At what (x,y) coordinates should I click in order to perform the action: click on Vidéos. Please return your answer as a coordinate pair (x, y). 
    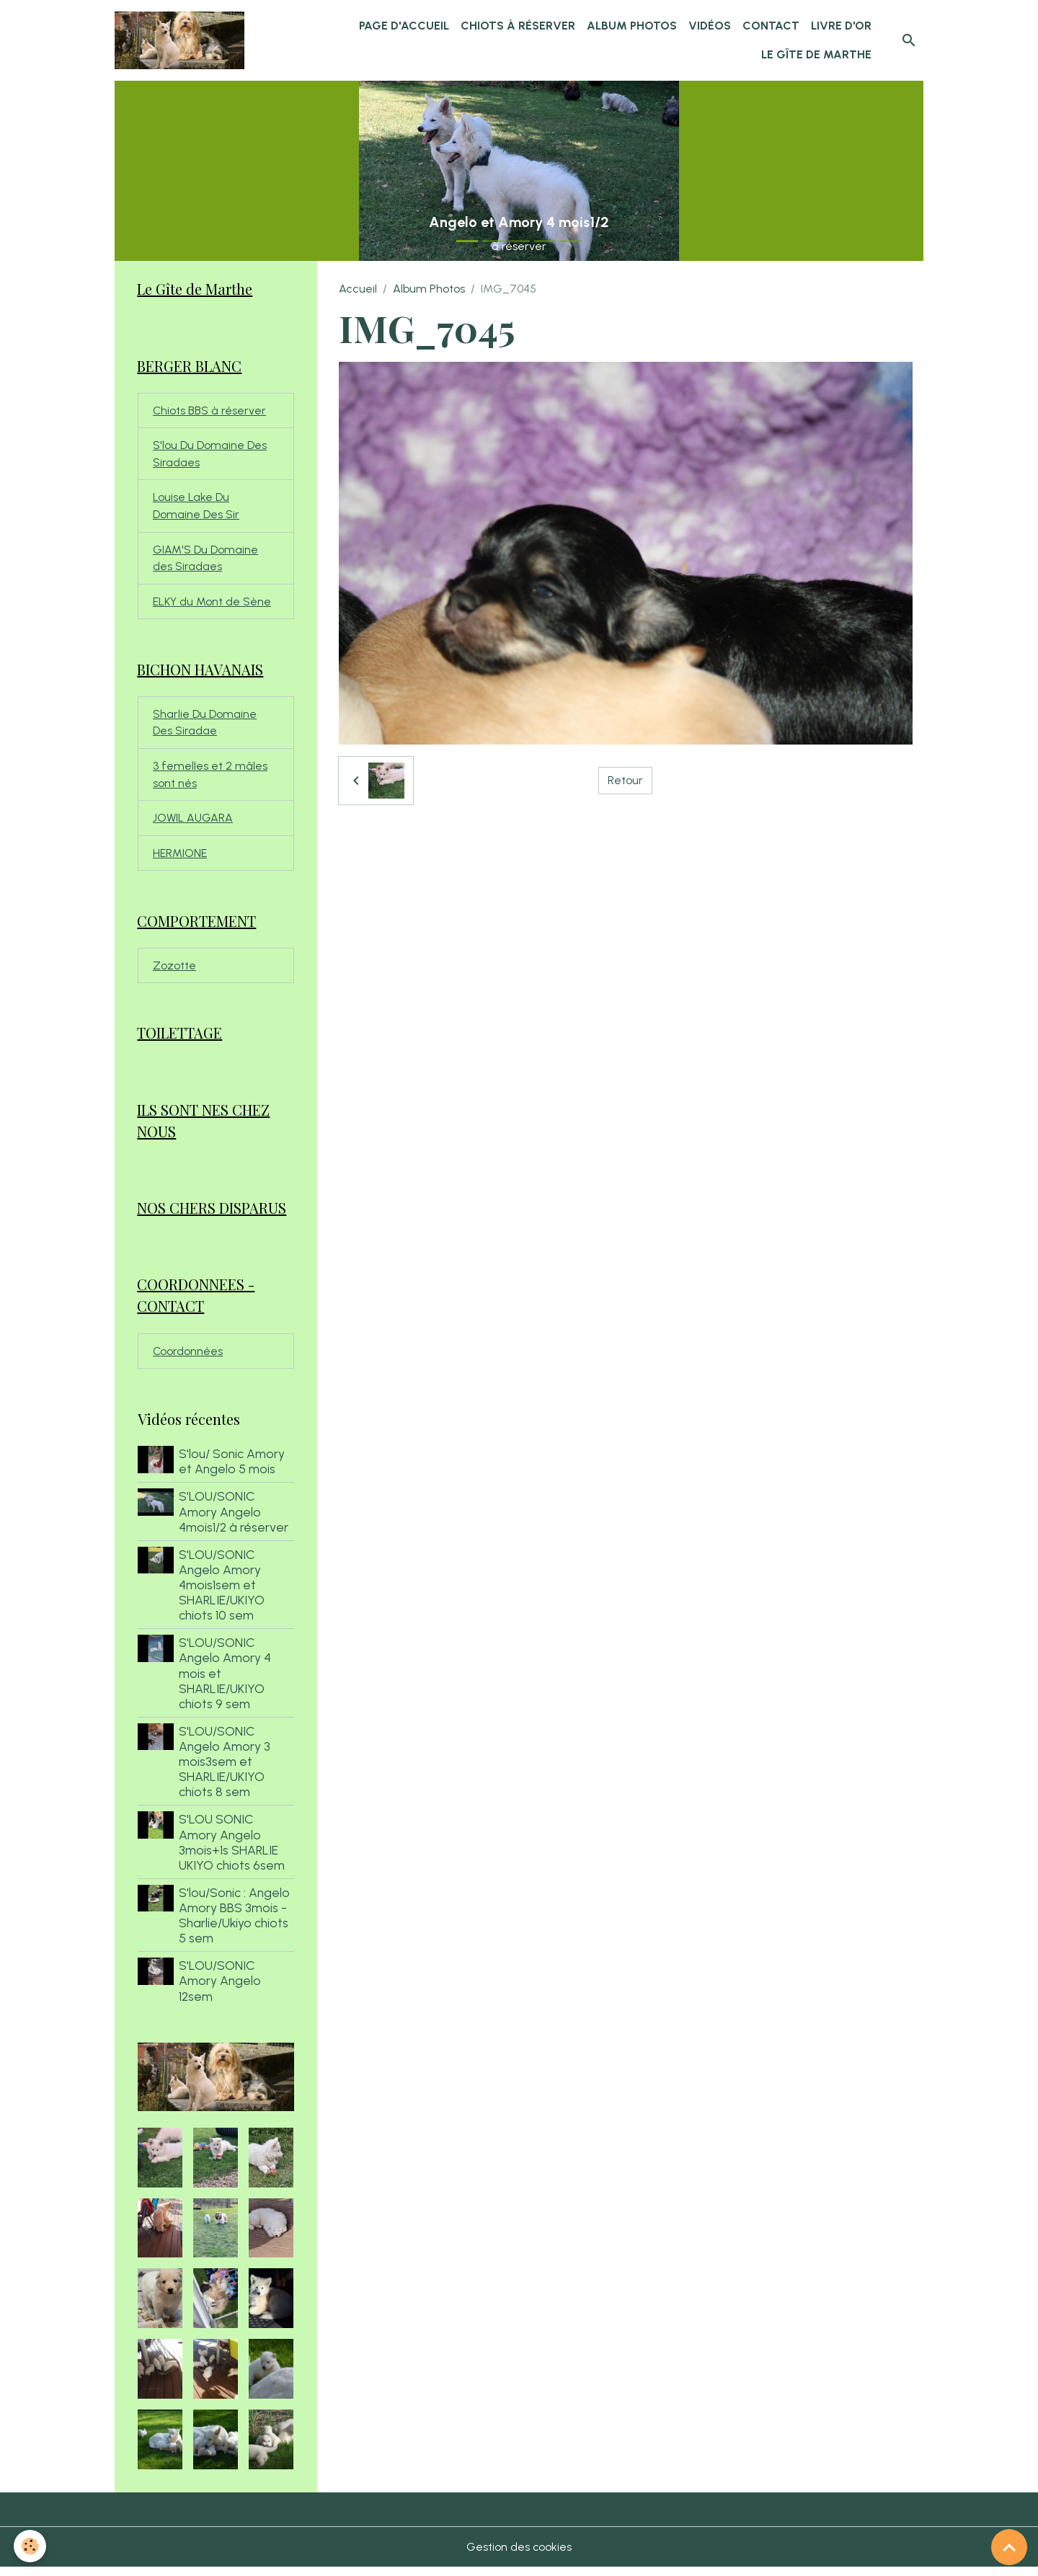
    Looking at the image, I should click on (709, 25).